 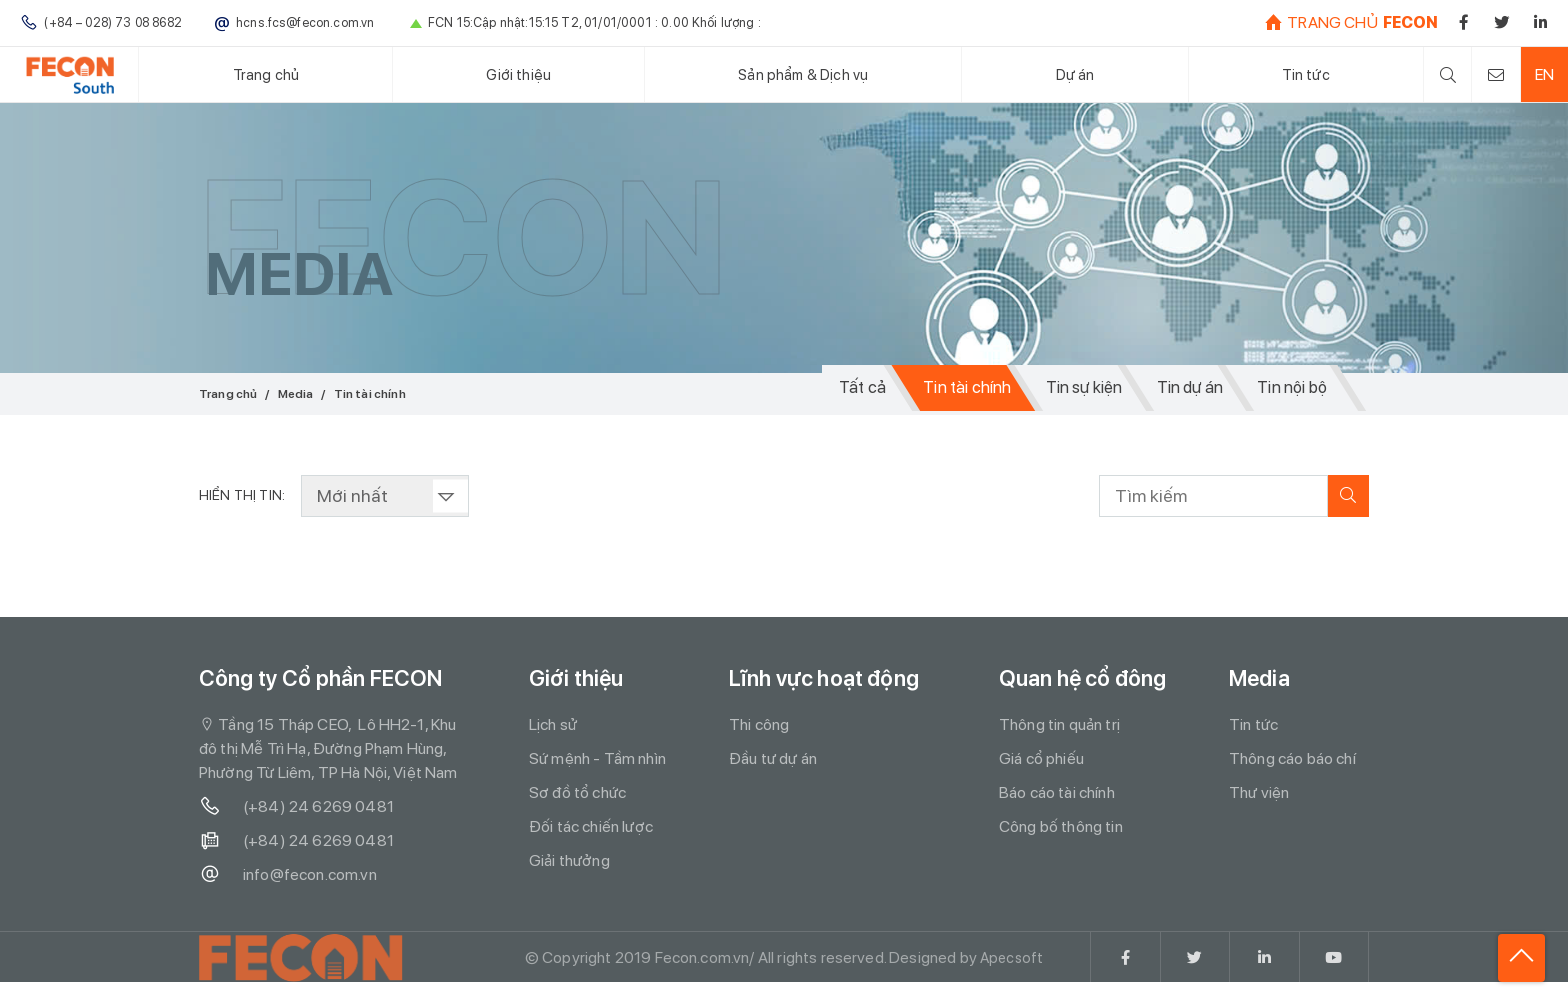 What do you see at coordinates (1059, 724) in the screenshot?
I see `Thông tin quản trị` at bounding box center [1059, 724].